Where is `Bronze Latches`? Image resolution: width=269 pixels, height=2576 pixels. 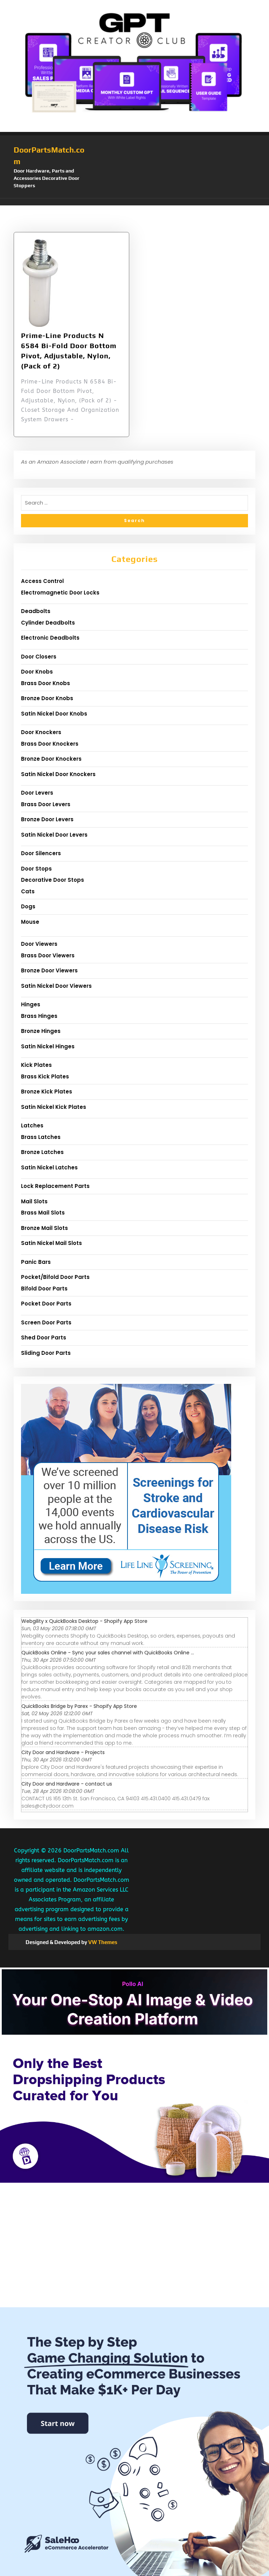 Bronze Latches is located at coordinates (42, 1152).